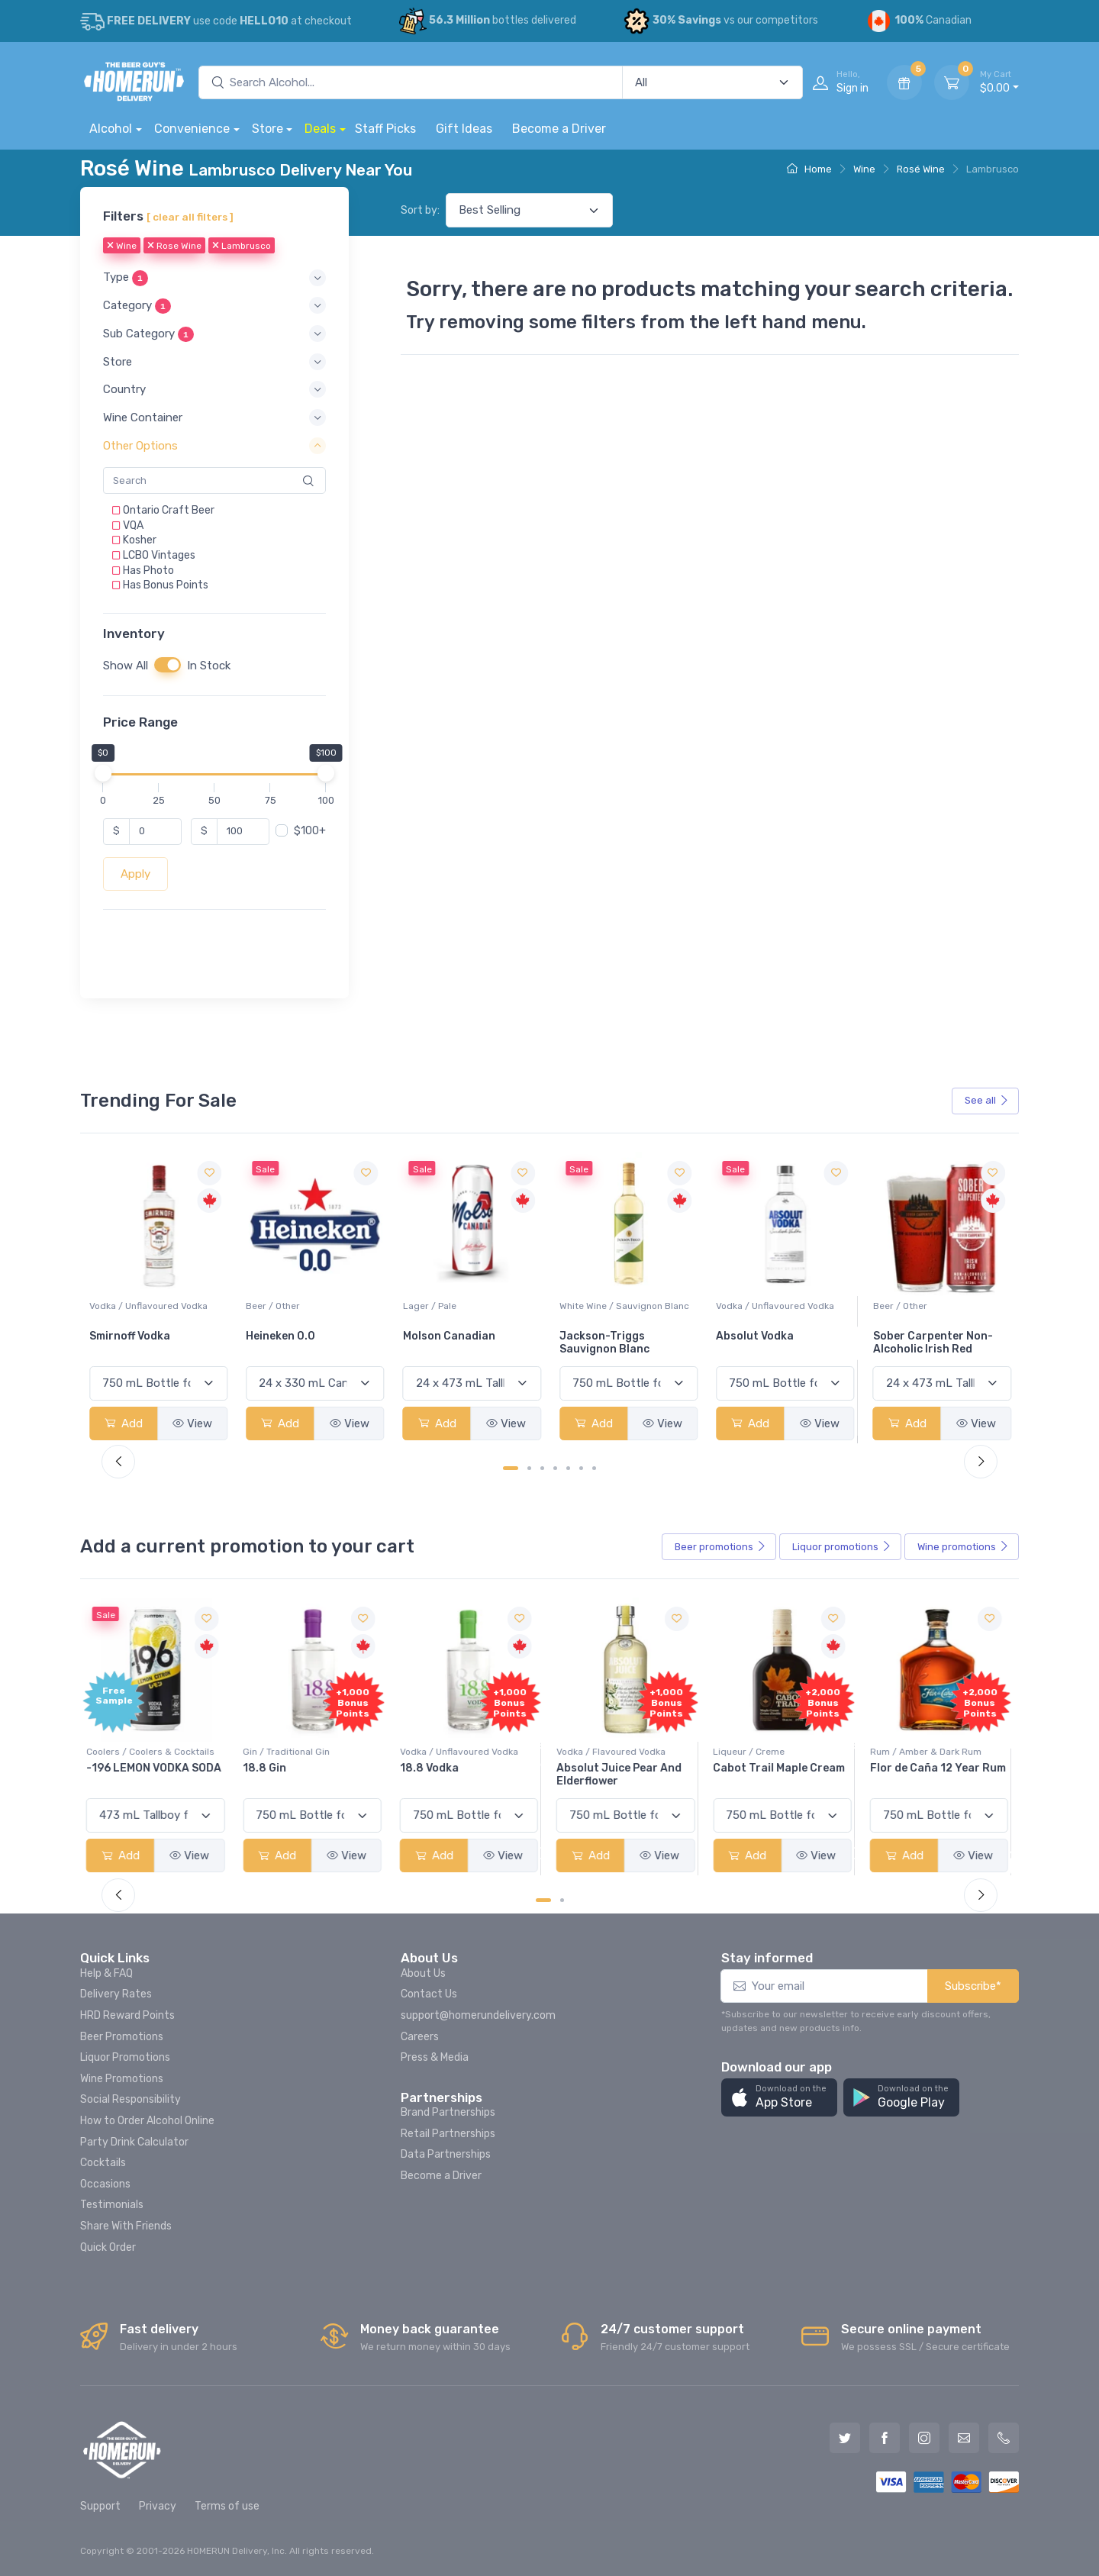 Image resolution: width=1099 pixels, height=2576 pixels. What do you see at coordinates (267, 128) in the screenshot?
I see `Store` at bounding box center [267, 128].